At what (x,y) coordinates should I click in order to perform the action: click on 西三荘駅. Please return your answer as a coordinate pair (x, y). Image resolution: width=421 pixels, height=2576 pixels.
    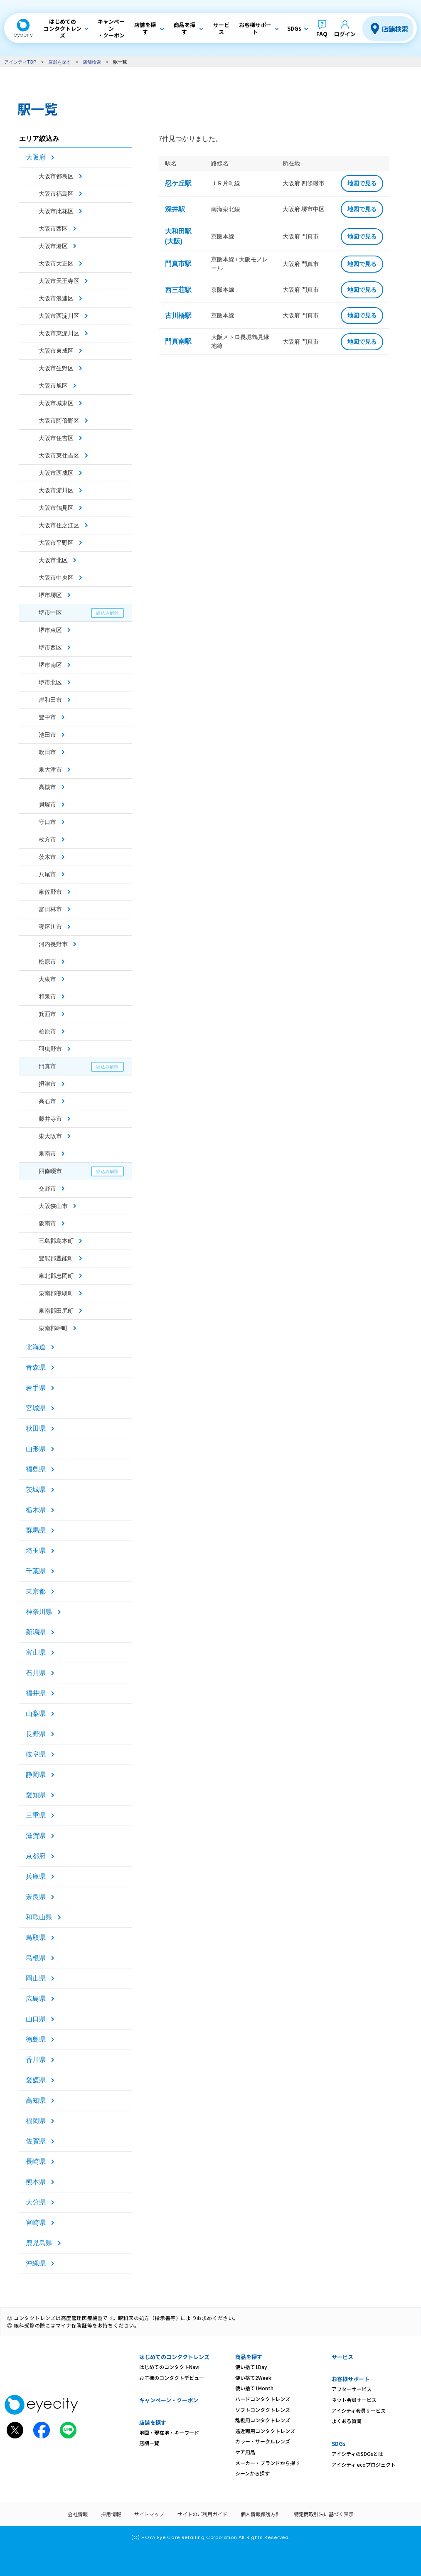
    Looking at the image, I should click on (178, 289).